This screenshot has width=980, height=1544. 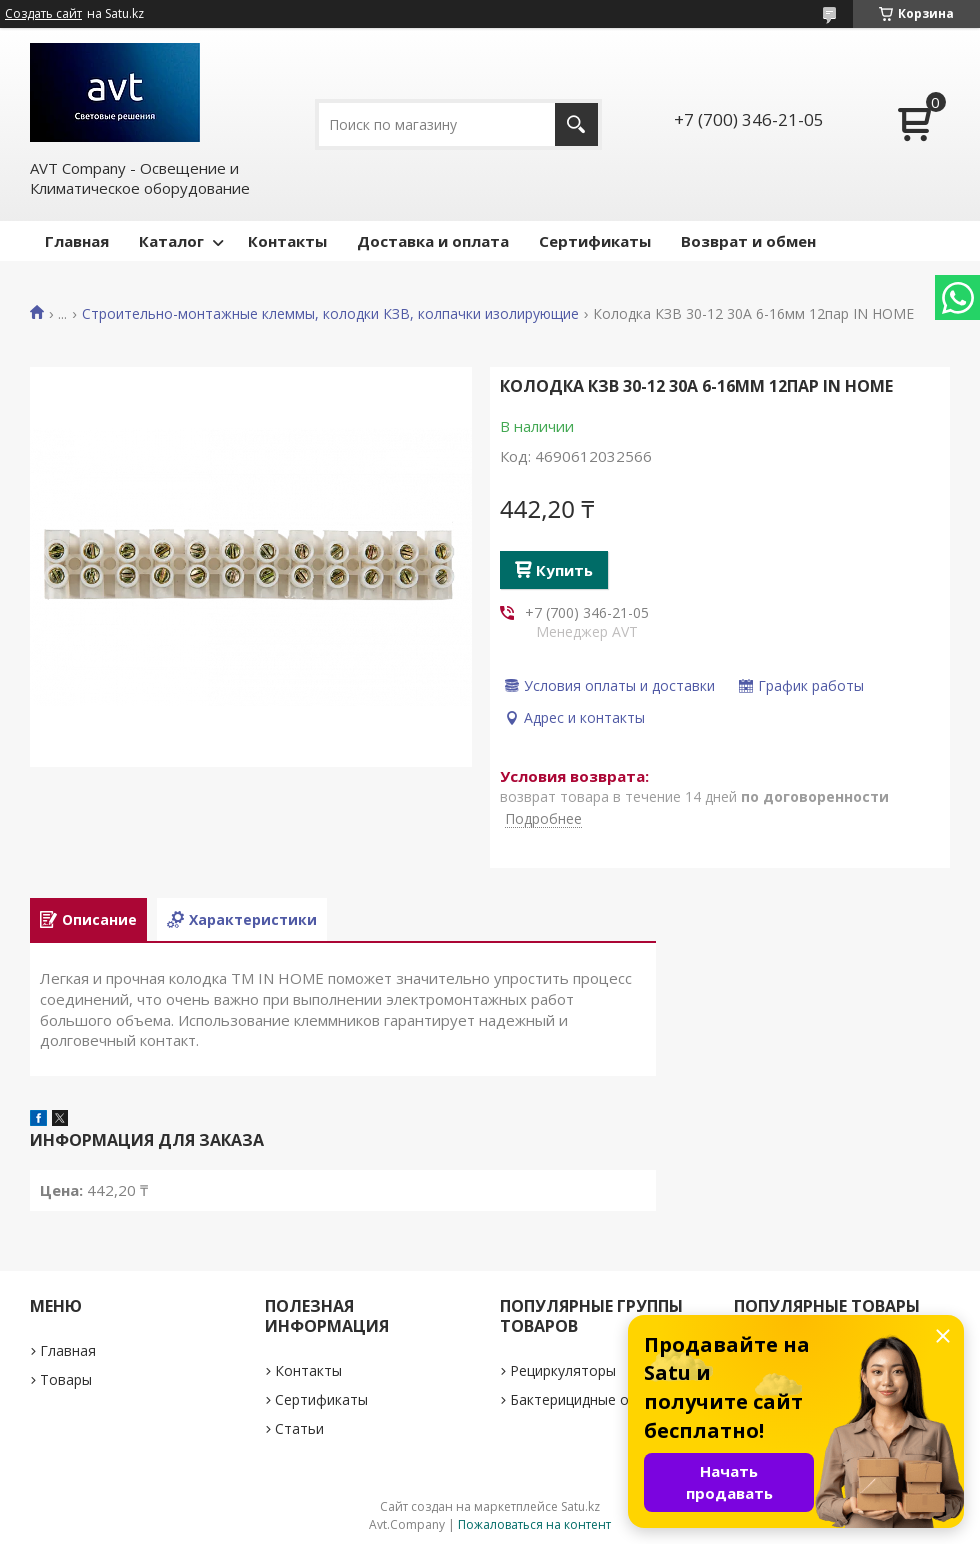 I want to click on Рециркуляторы, so click(x=563, y=1370).